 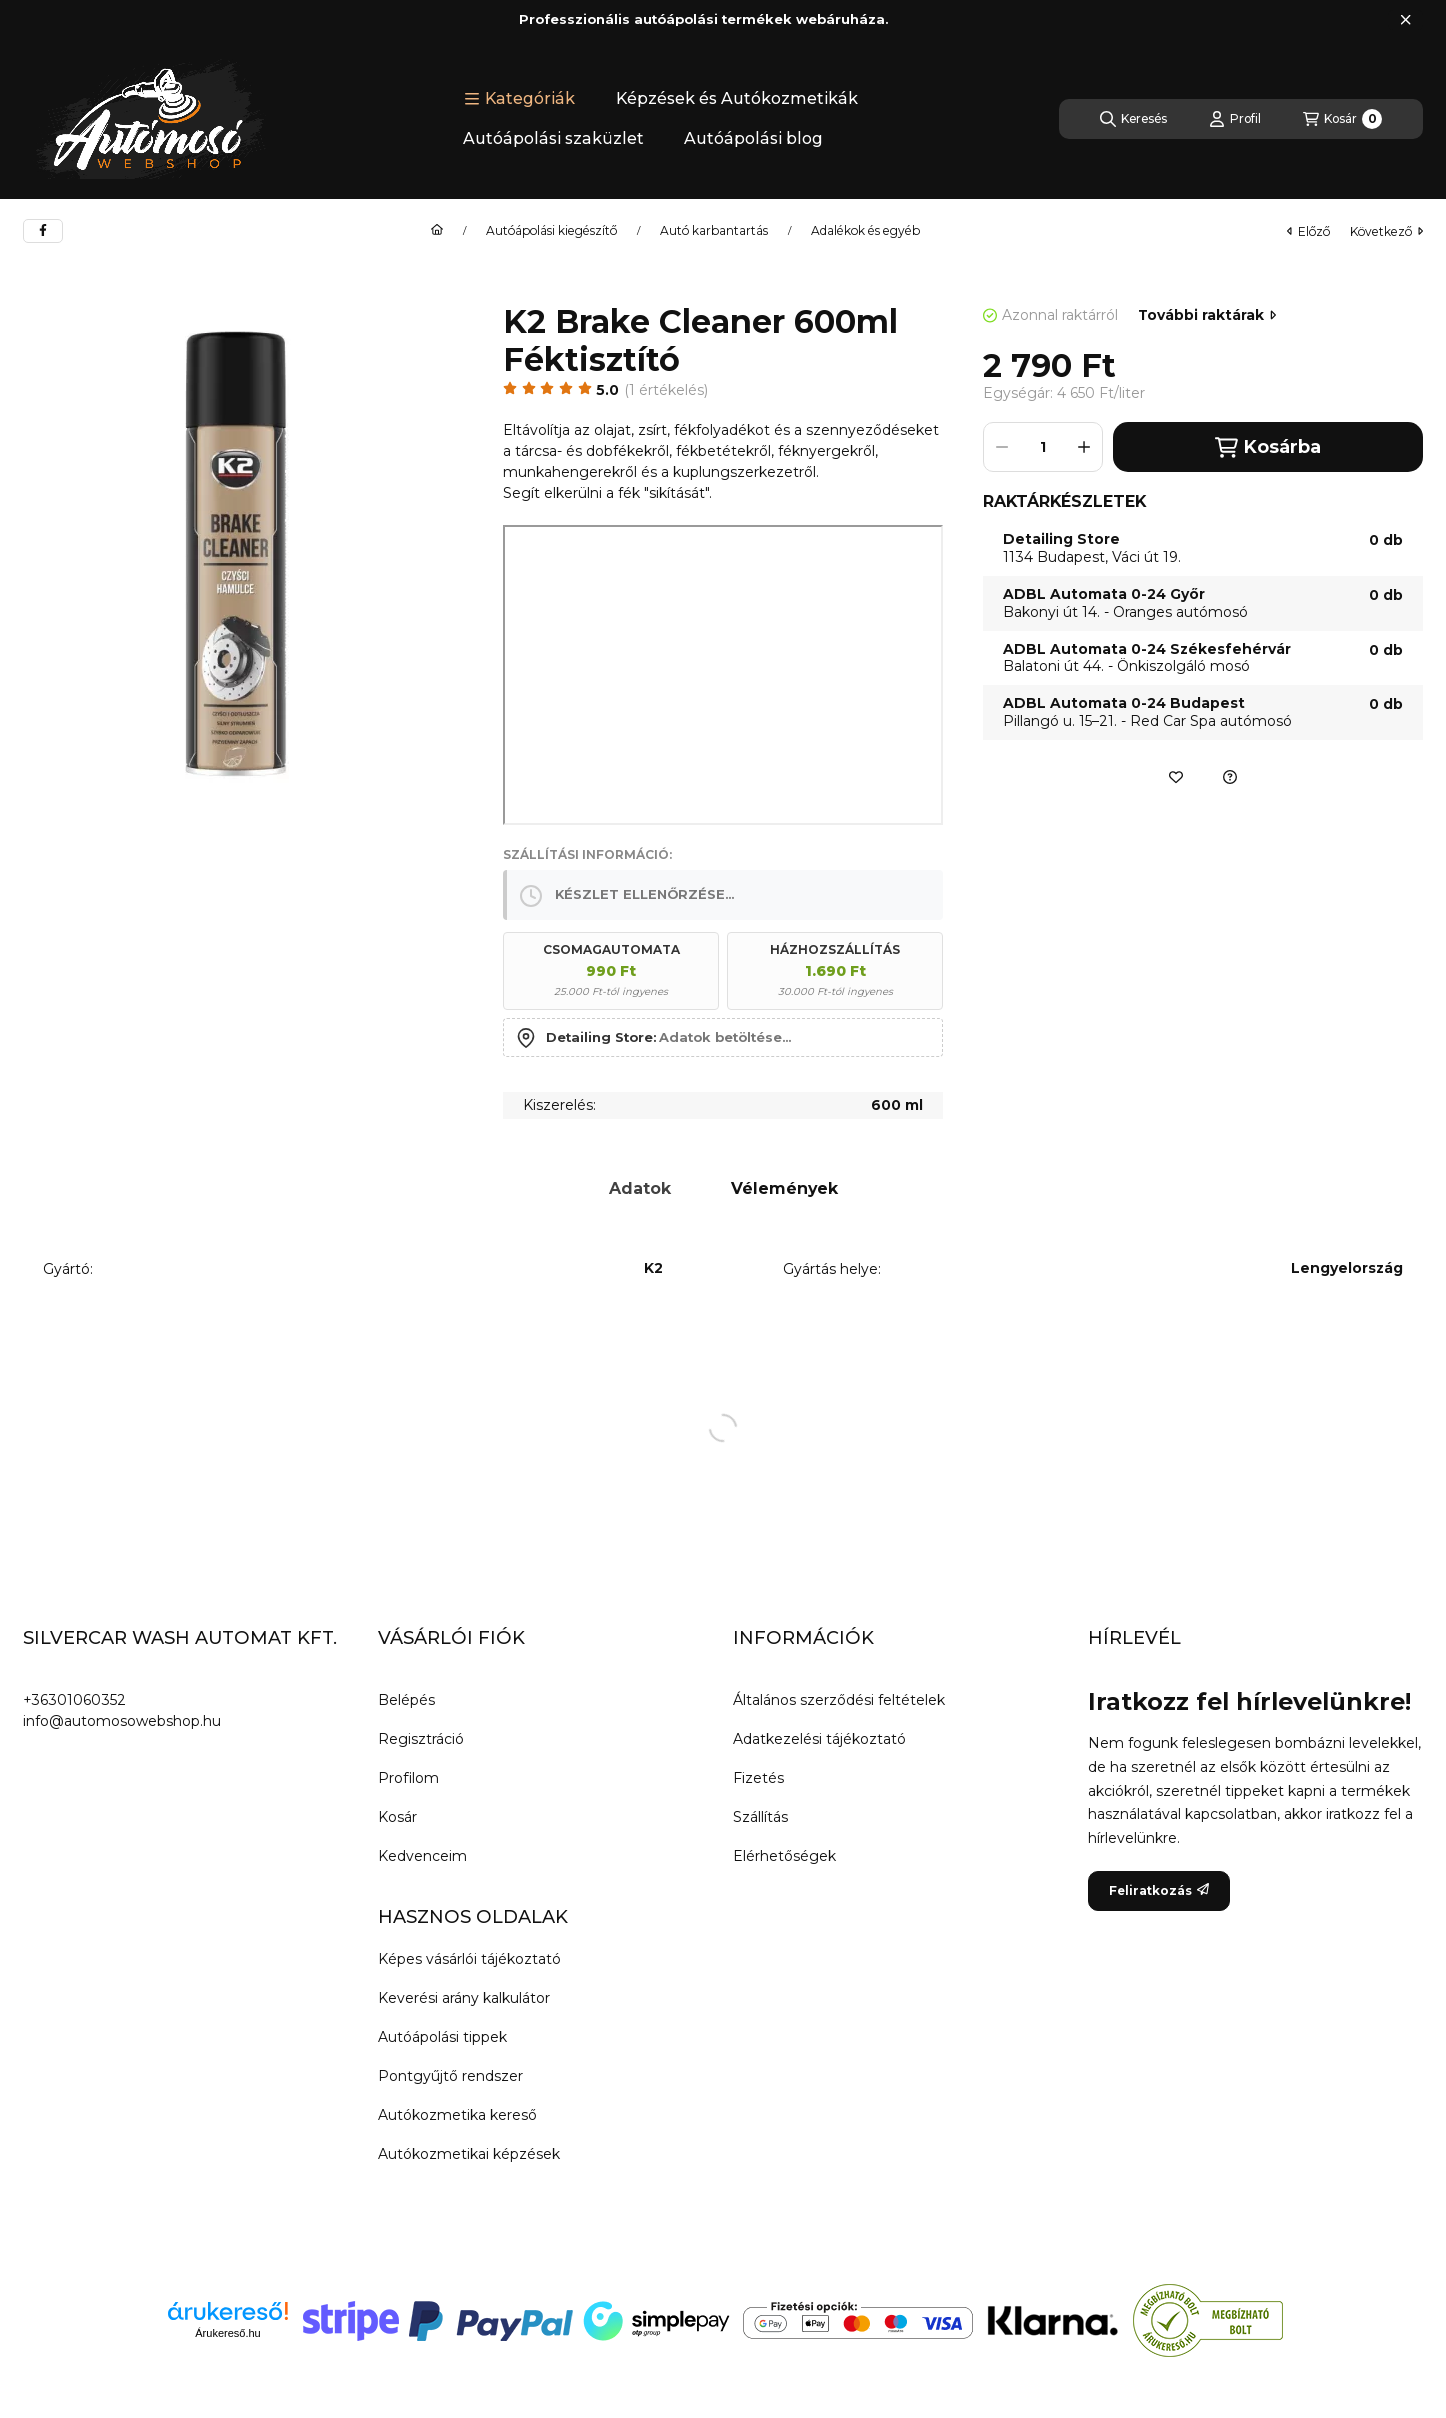 I want to click on előző, so click(x=1308, y=231).